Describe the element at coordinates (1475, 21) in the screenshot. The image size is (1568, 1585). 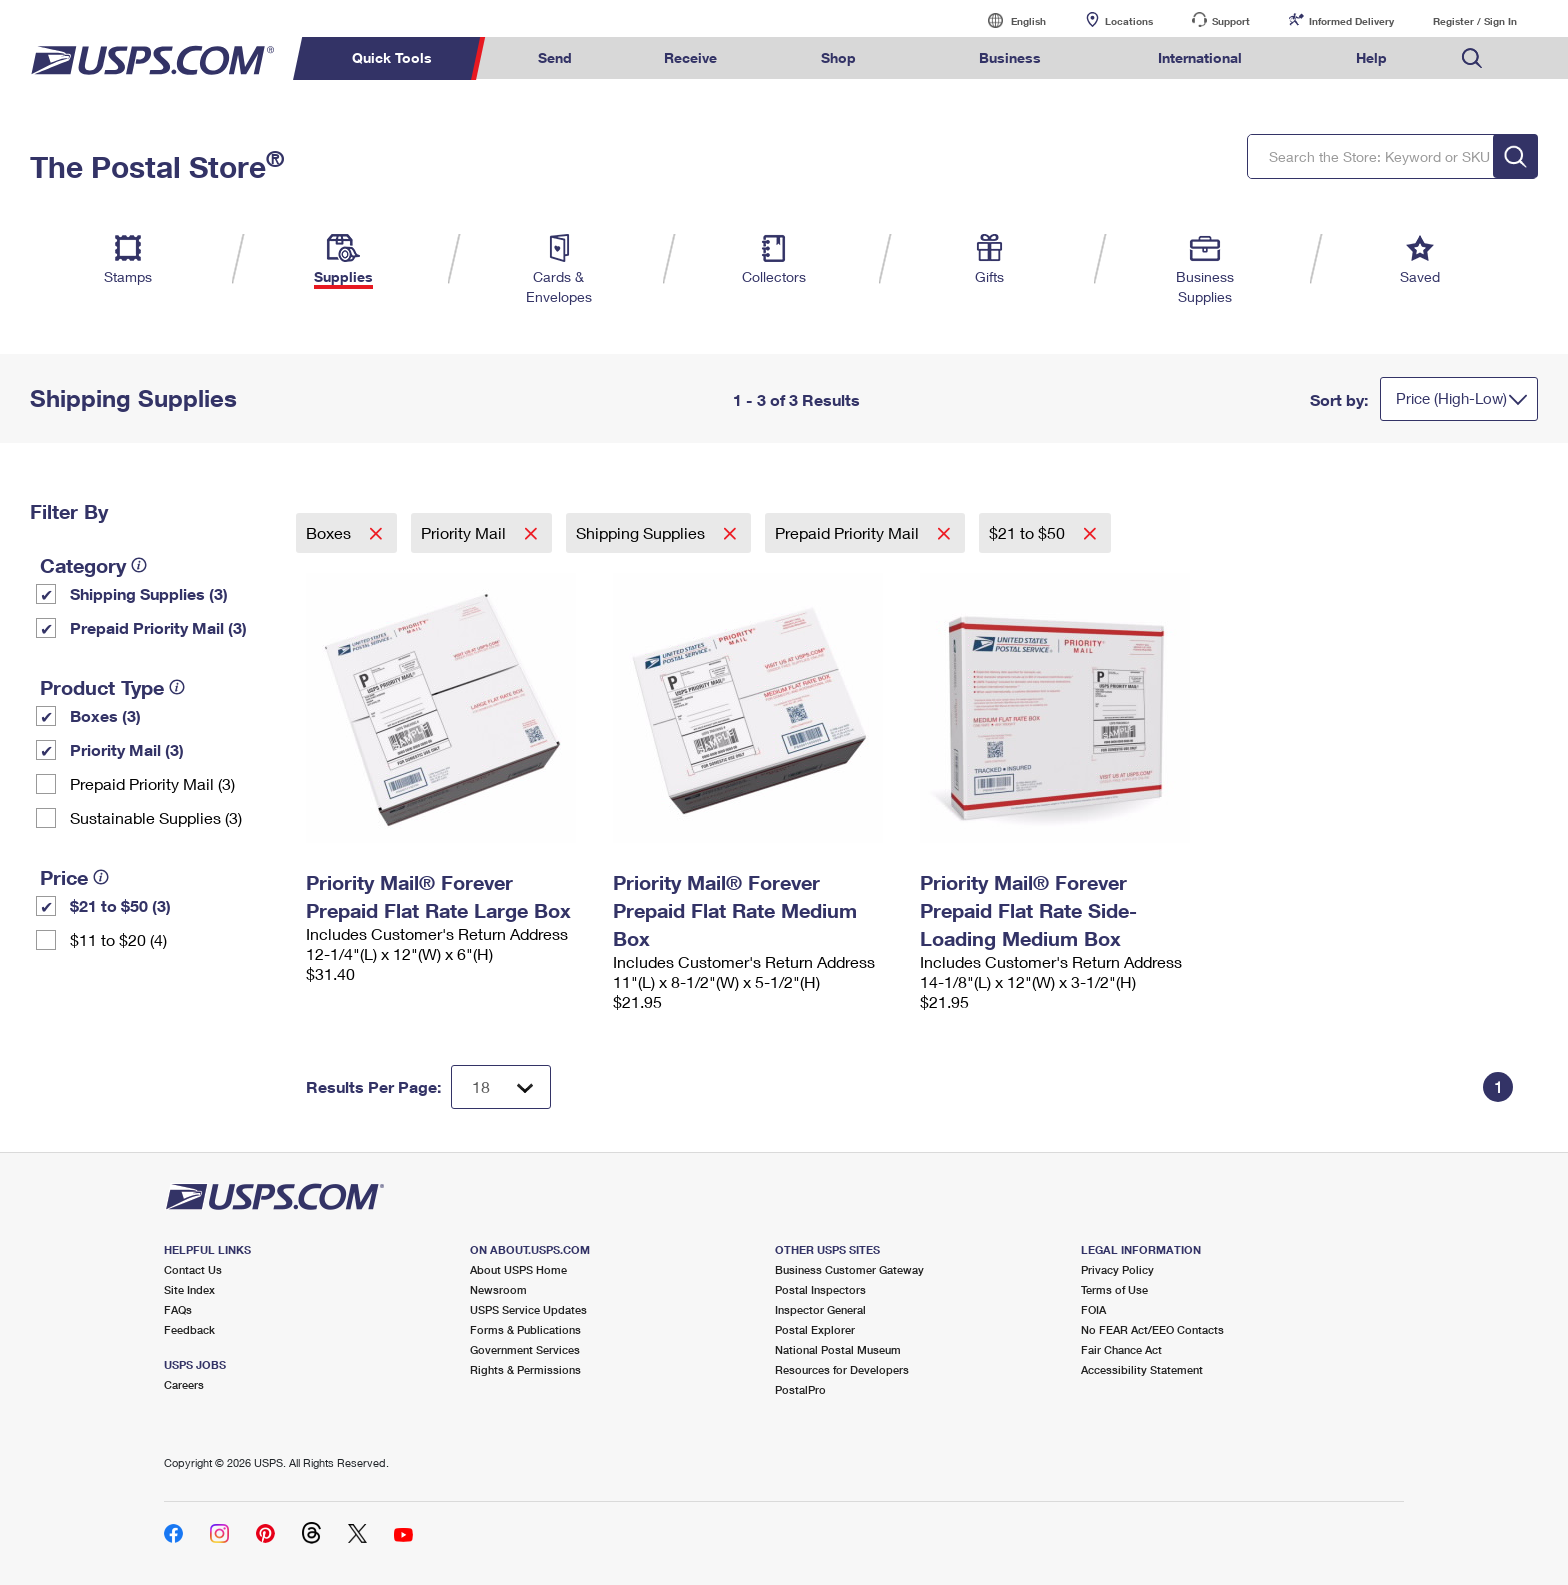
I see `Register / Sign In` at that location.